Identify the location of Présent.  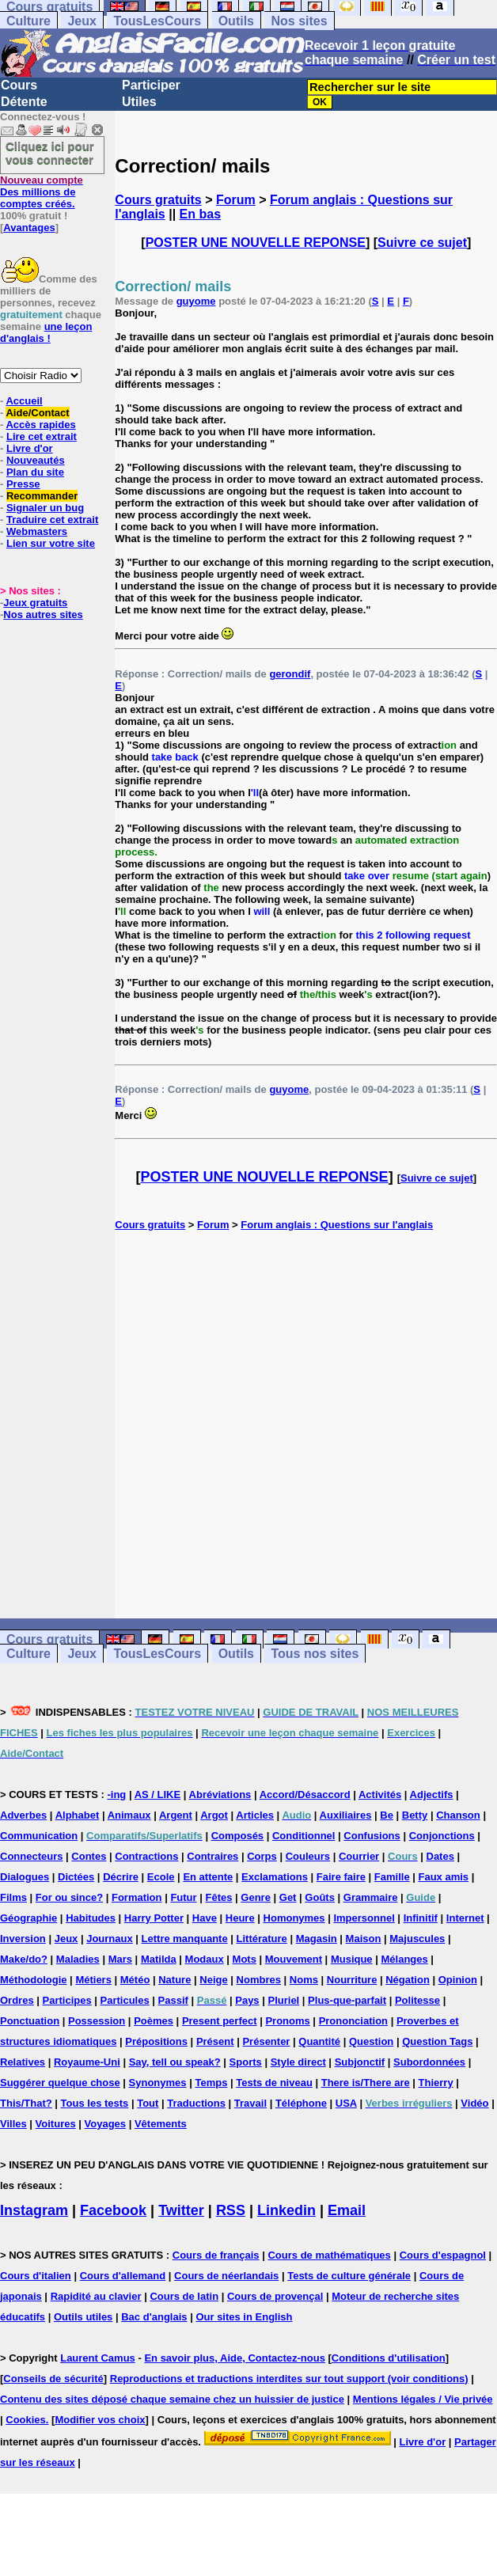
(215, 2041).